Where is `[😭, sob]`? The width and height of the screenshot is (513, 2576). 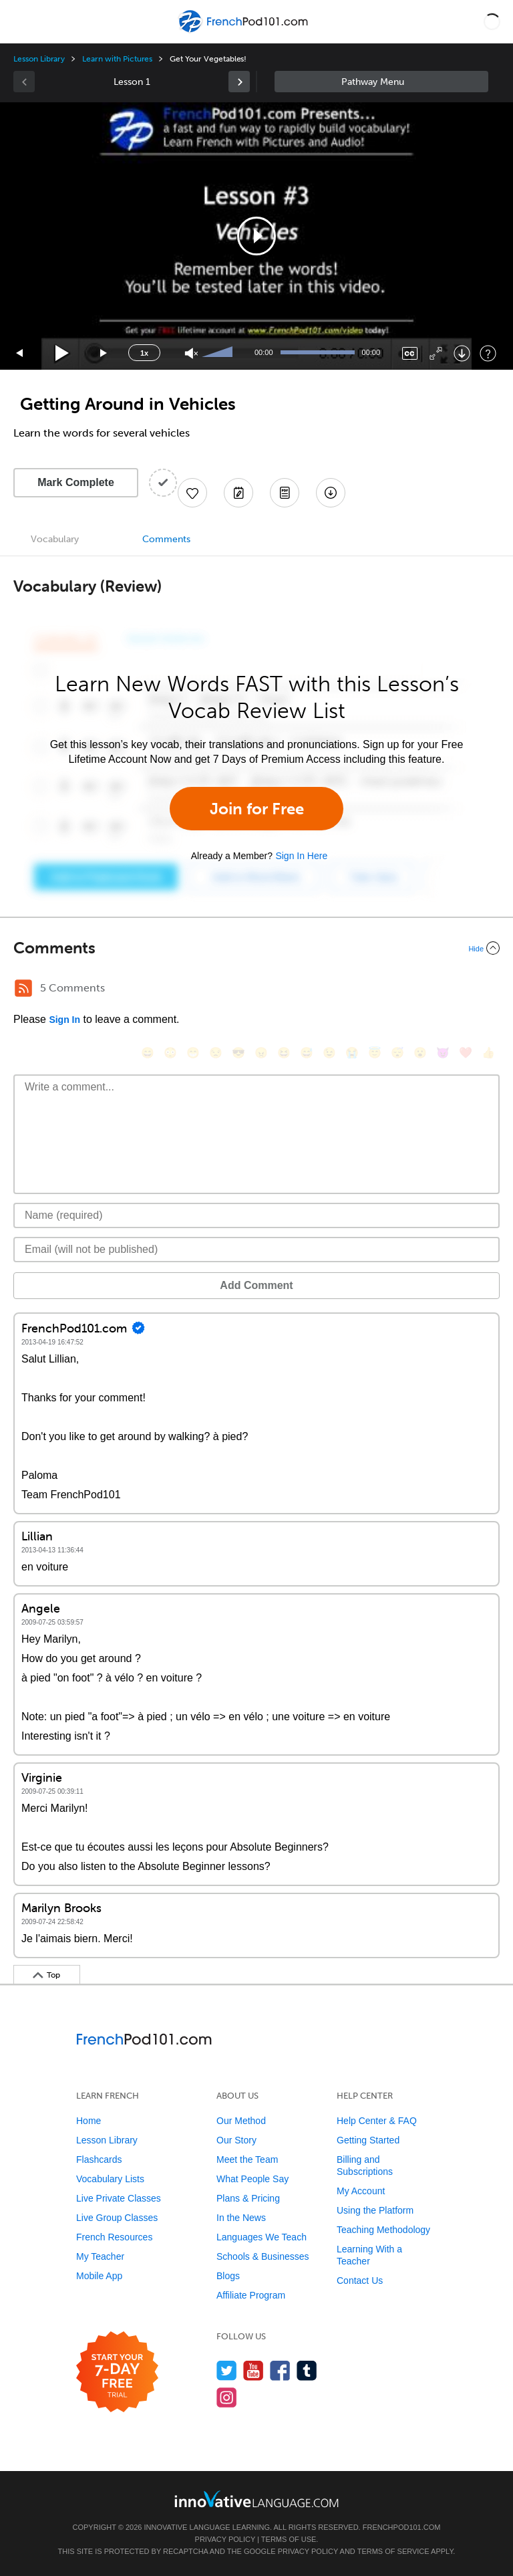
[😭, sob] is located at coordinates (352, 1053).